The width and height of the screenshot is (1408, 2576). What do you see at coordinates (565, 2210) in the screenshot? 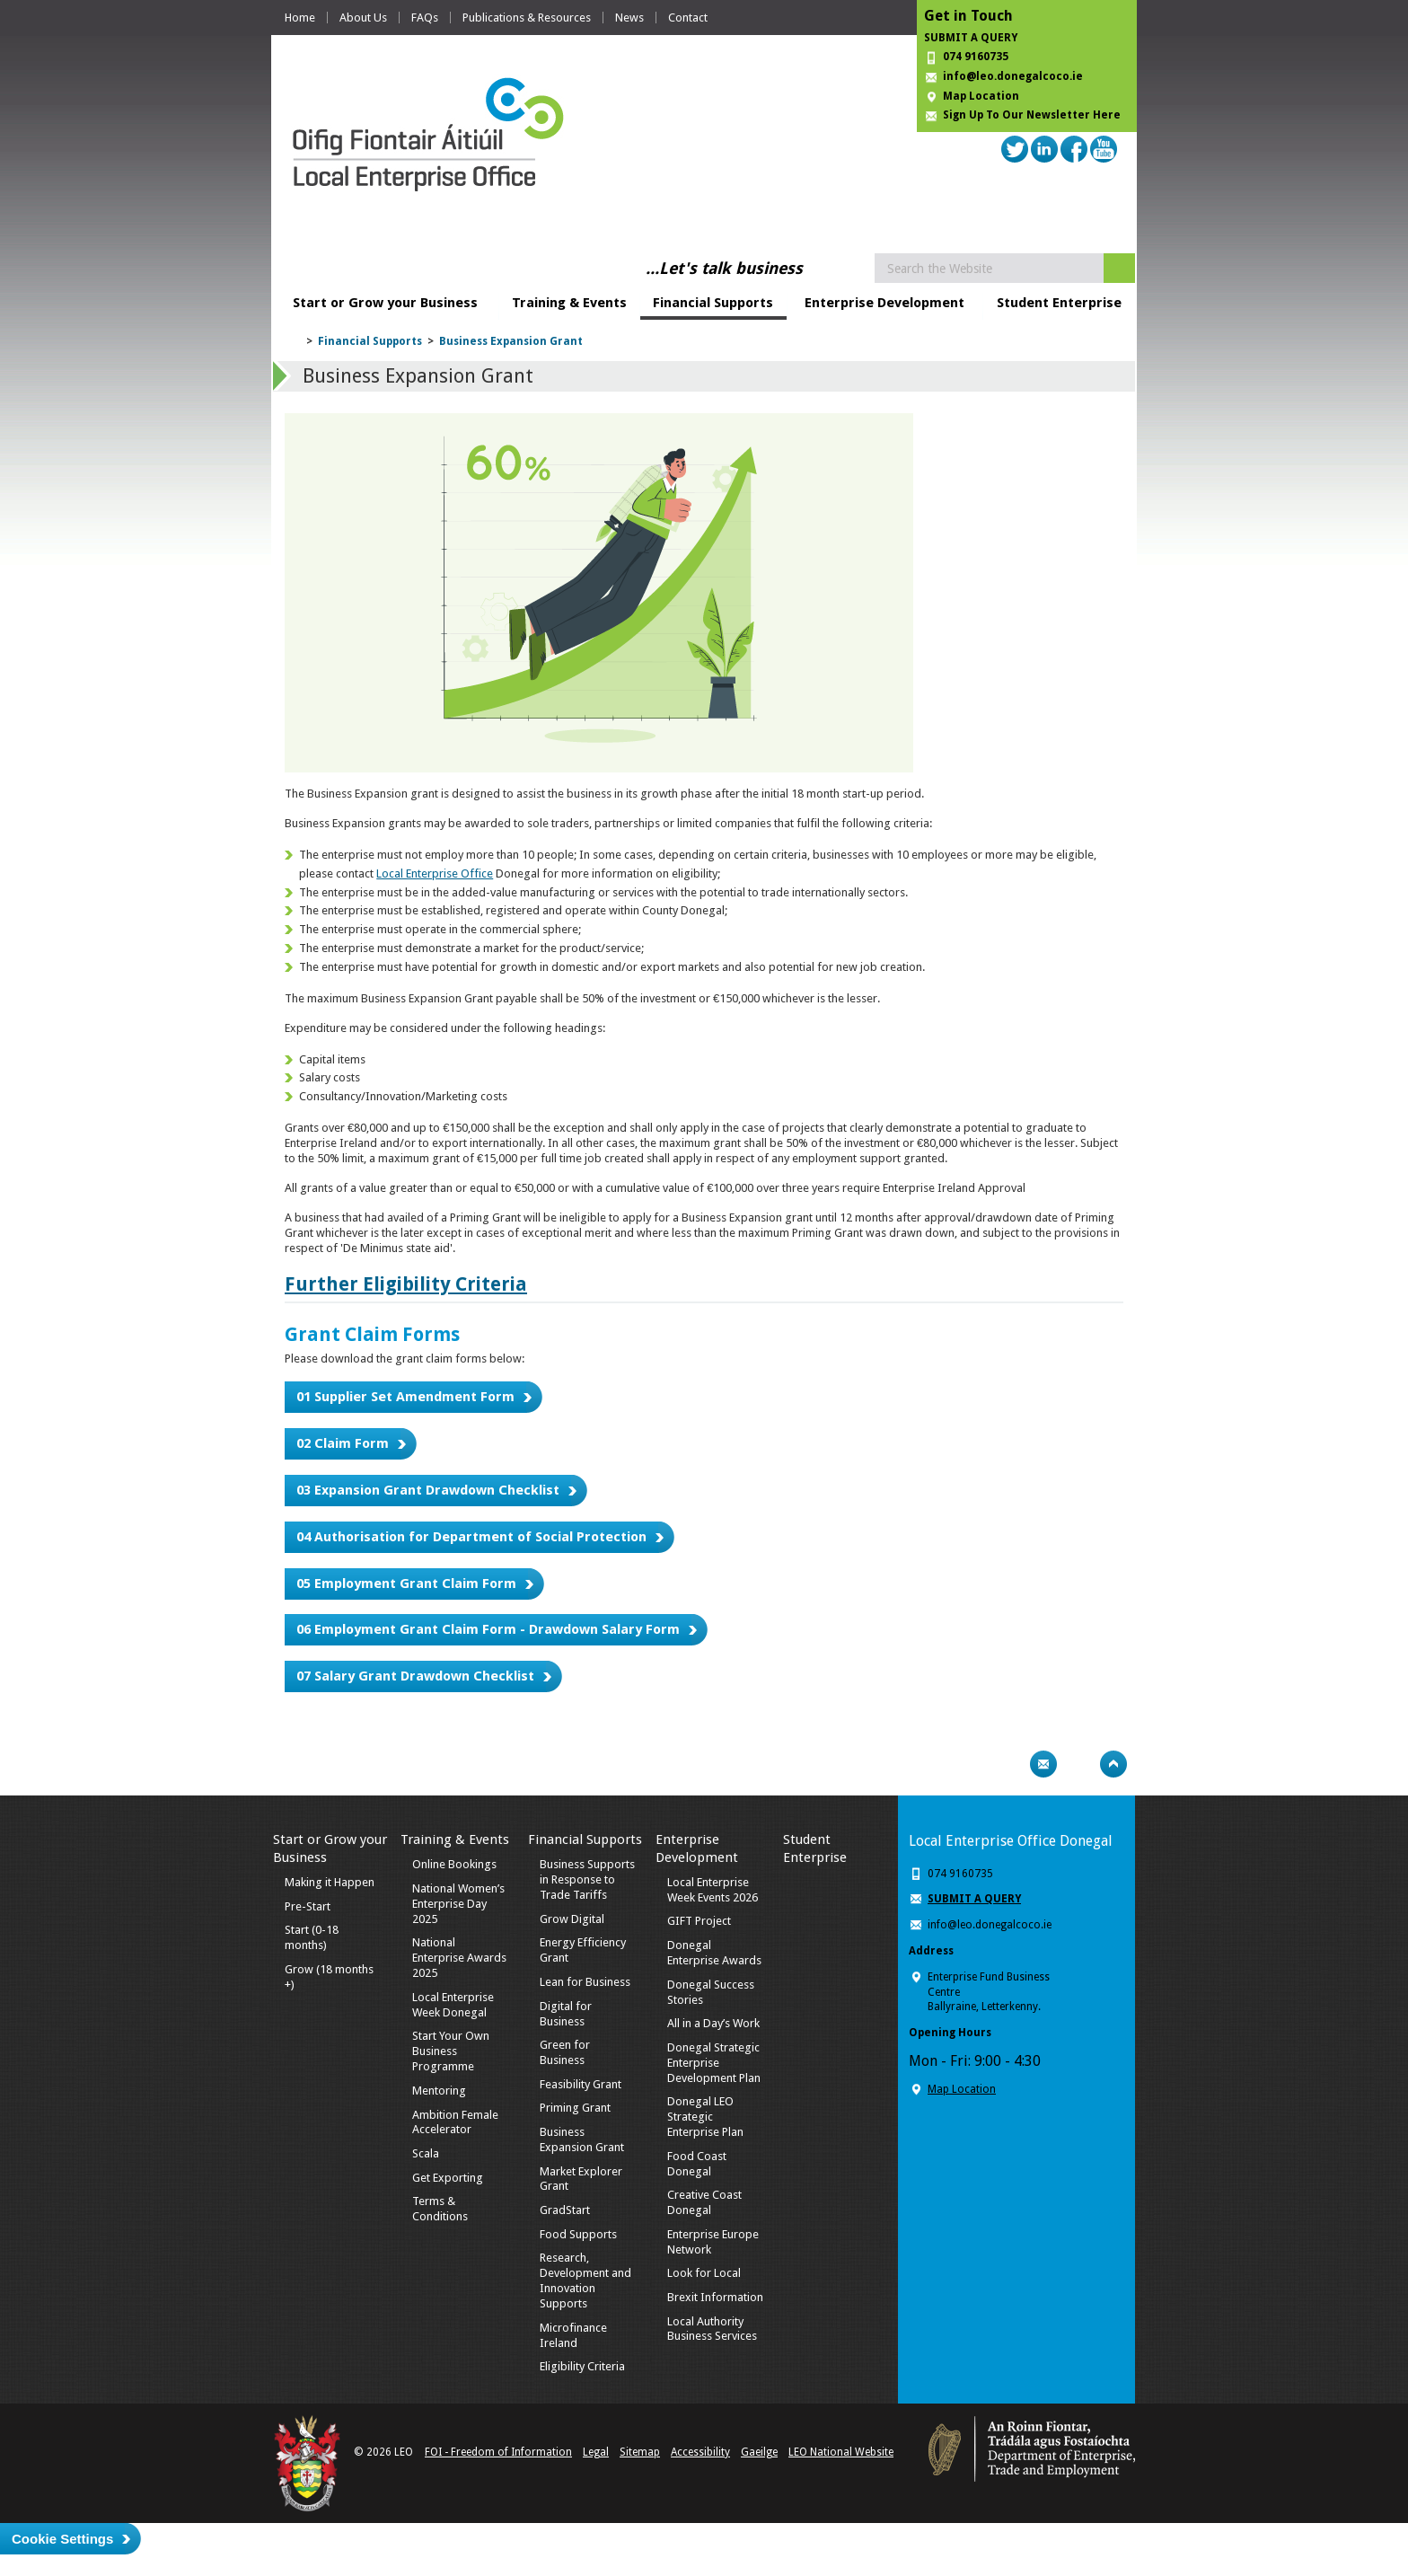
I see `GradStart` at bounding box center [565, 2210].